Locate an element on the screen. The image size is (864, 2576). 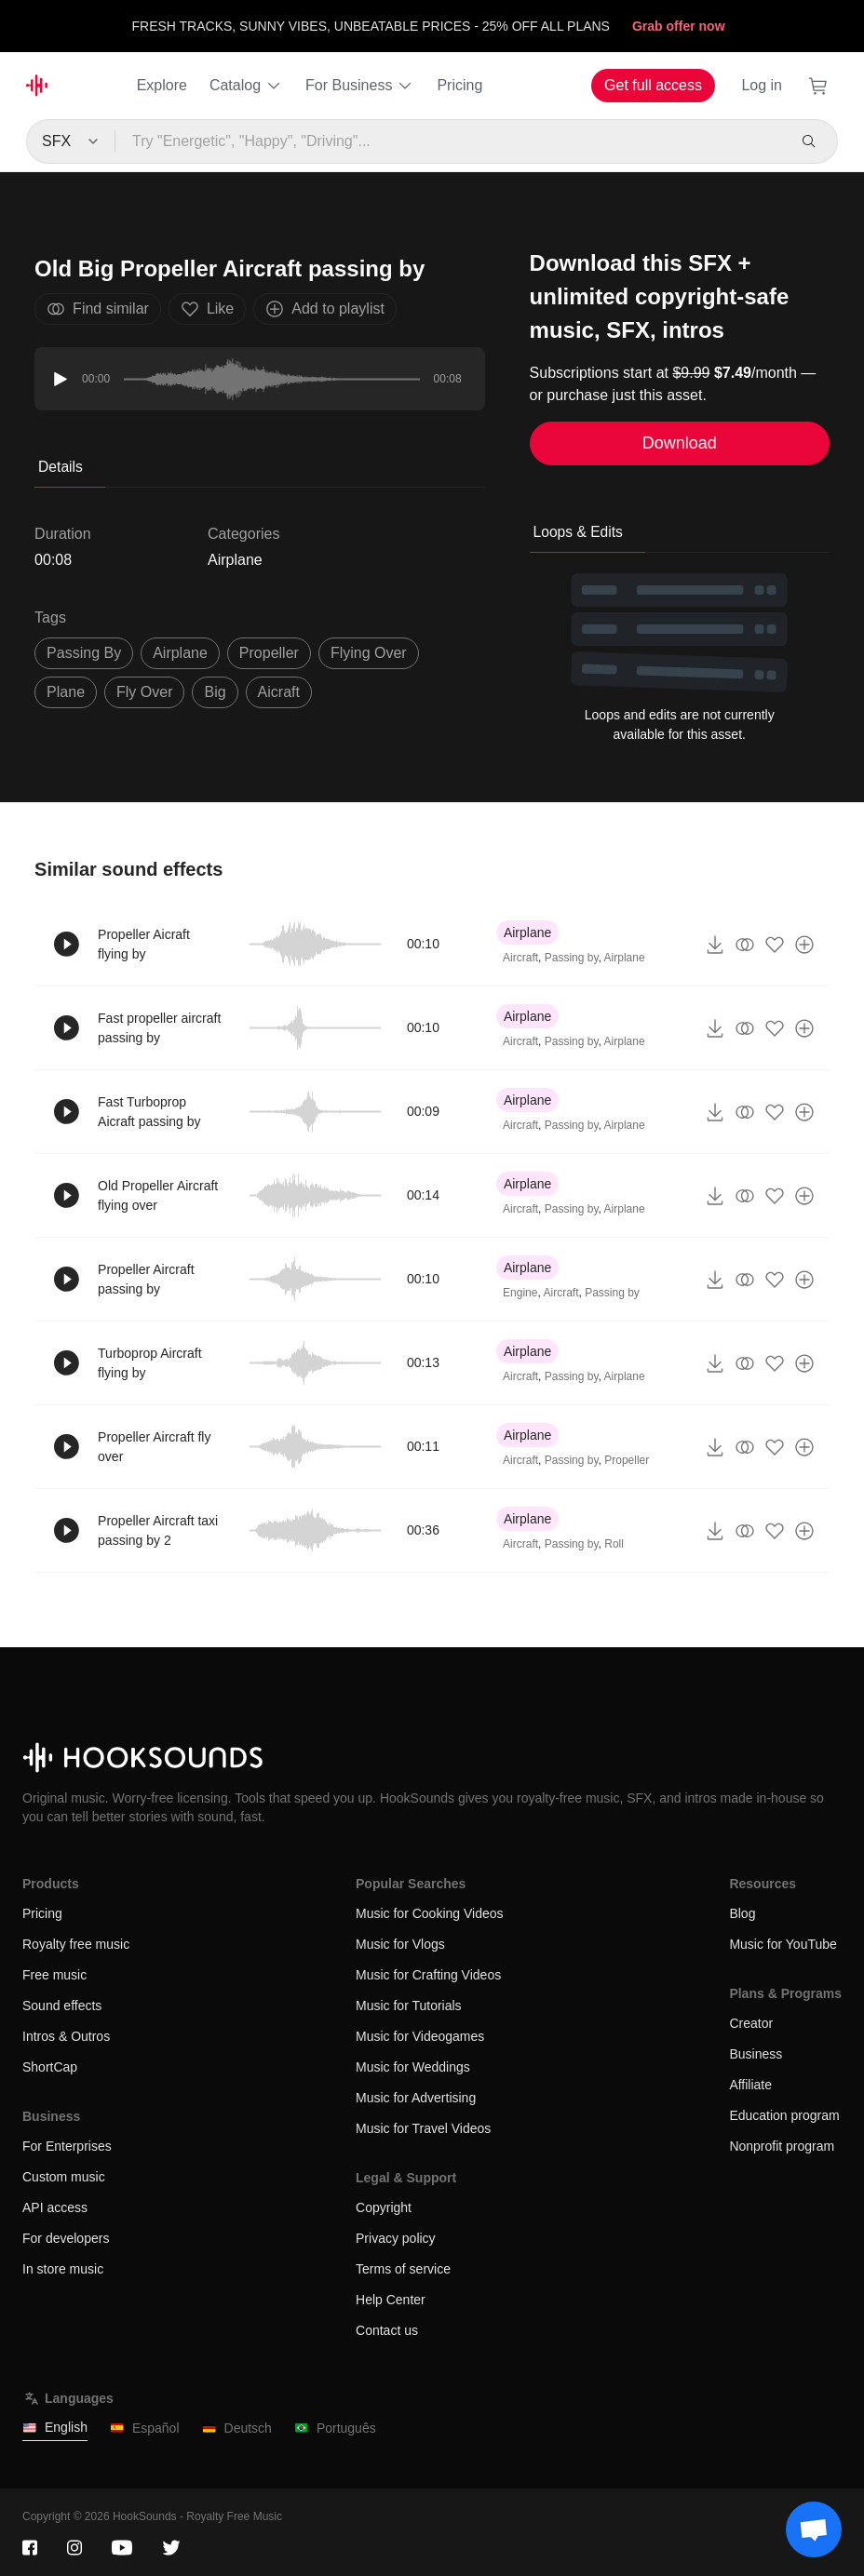
Download is located at coordinates (679, 443).